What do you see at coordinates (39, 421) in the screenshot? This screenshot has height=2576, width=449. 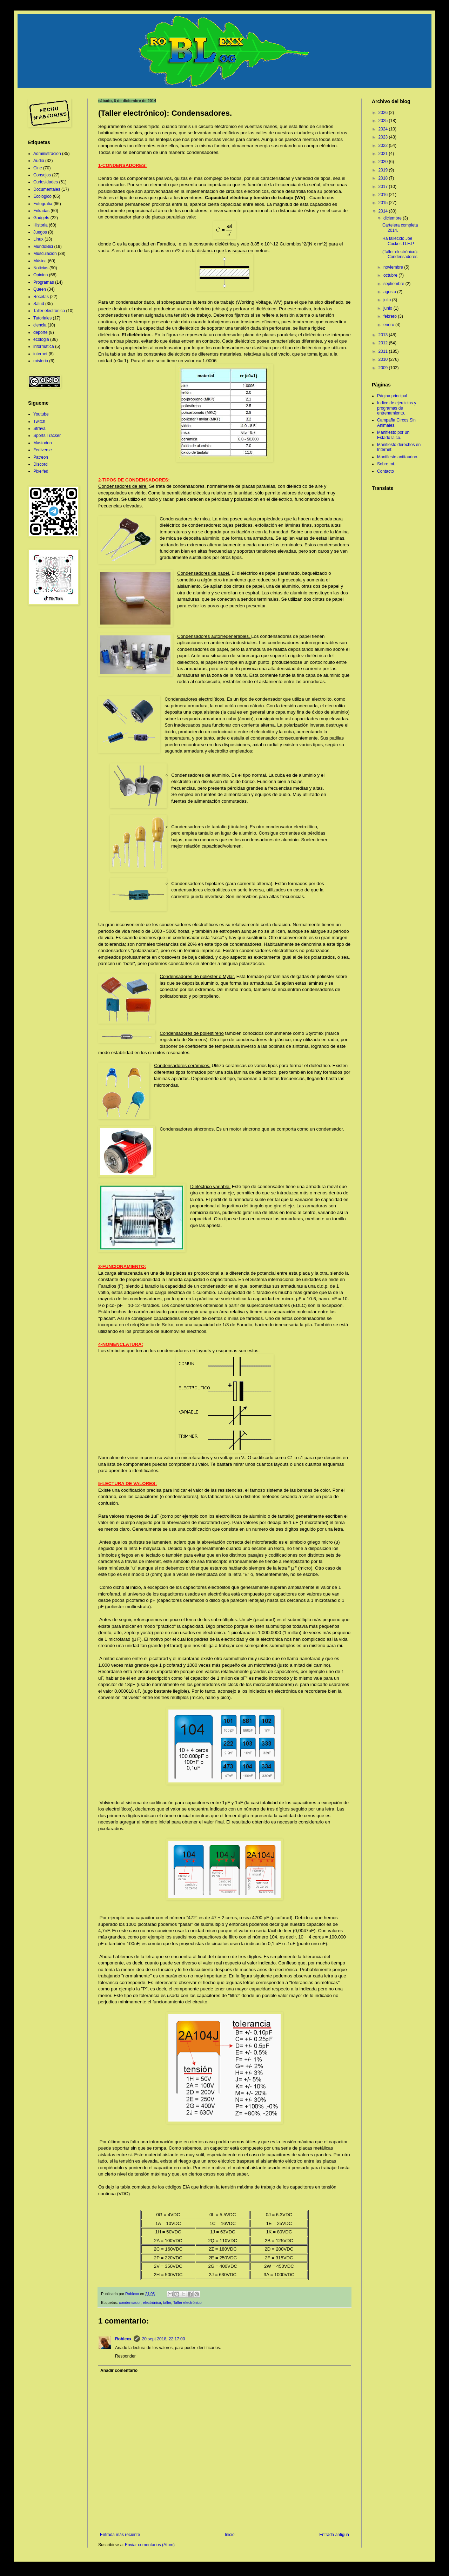 I see `Twitch` at bounding box center [39, 421].